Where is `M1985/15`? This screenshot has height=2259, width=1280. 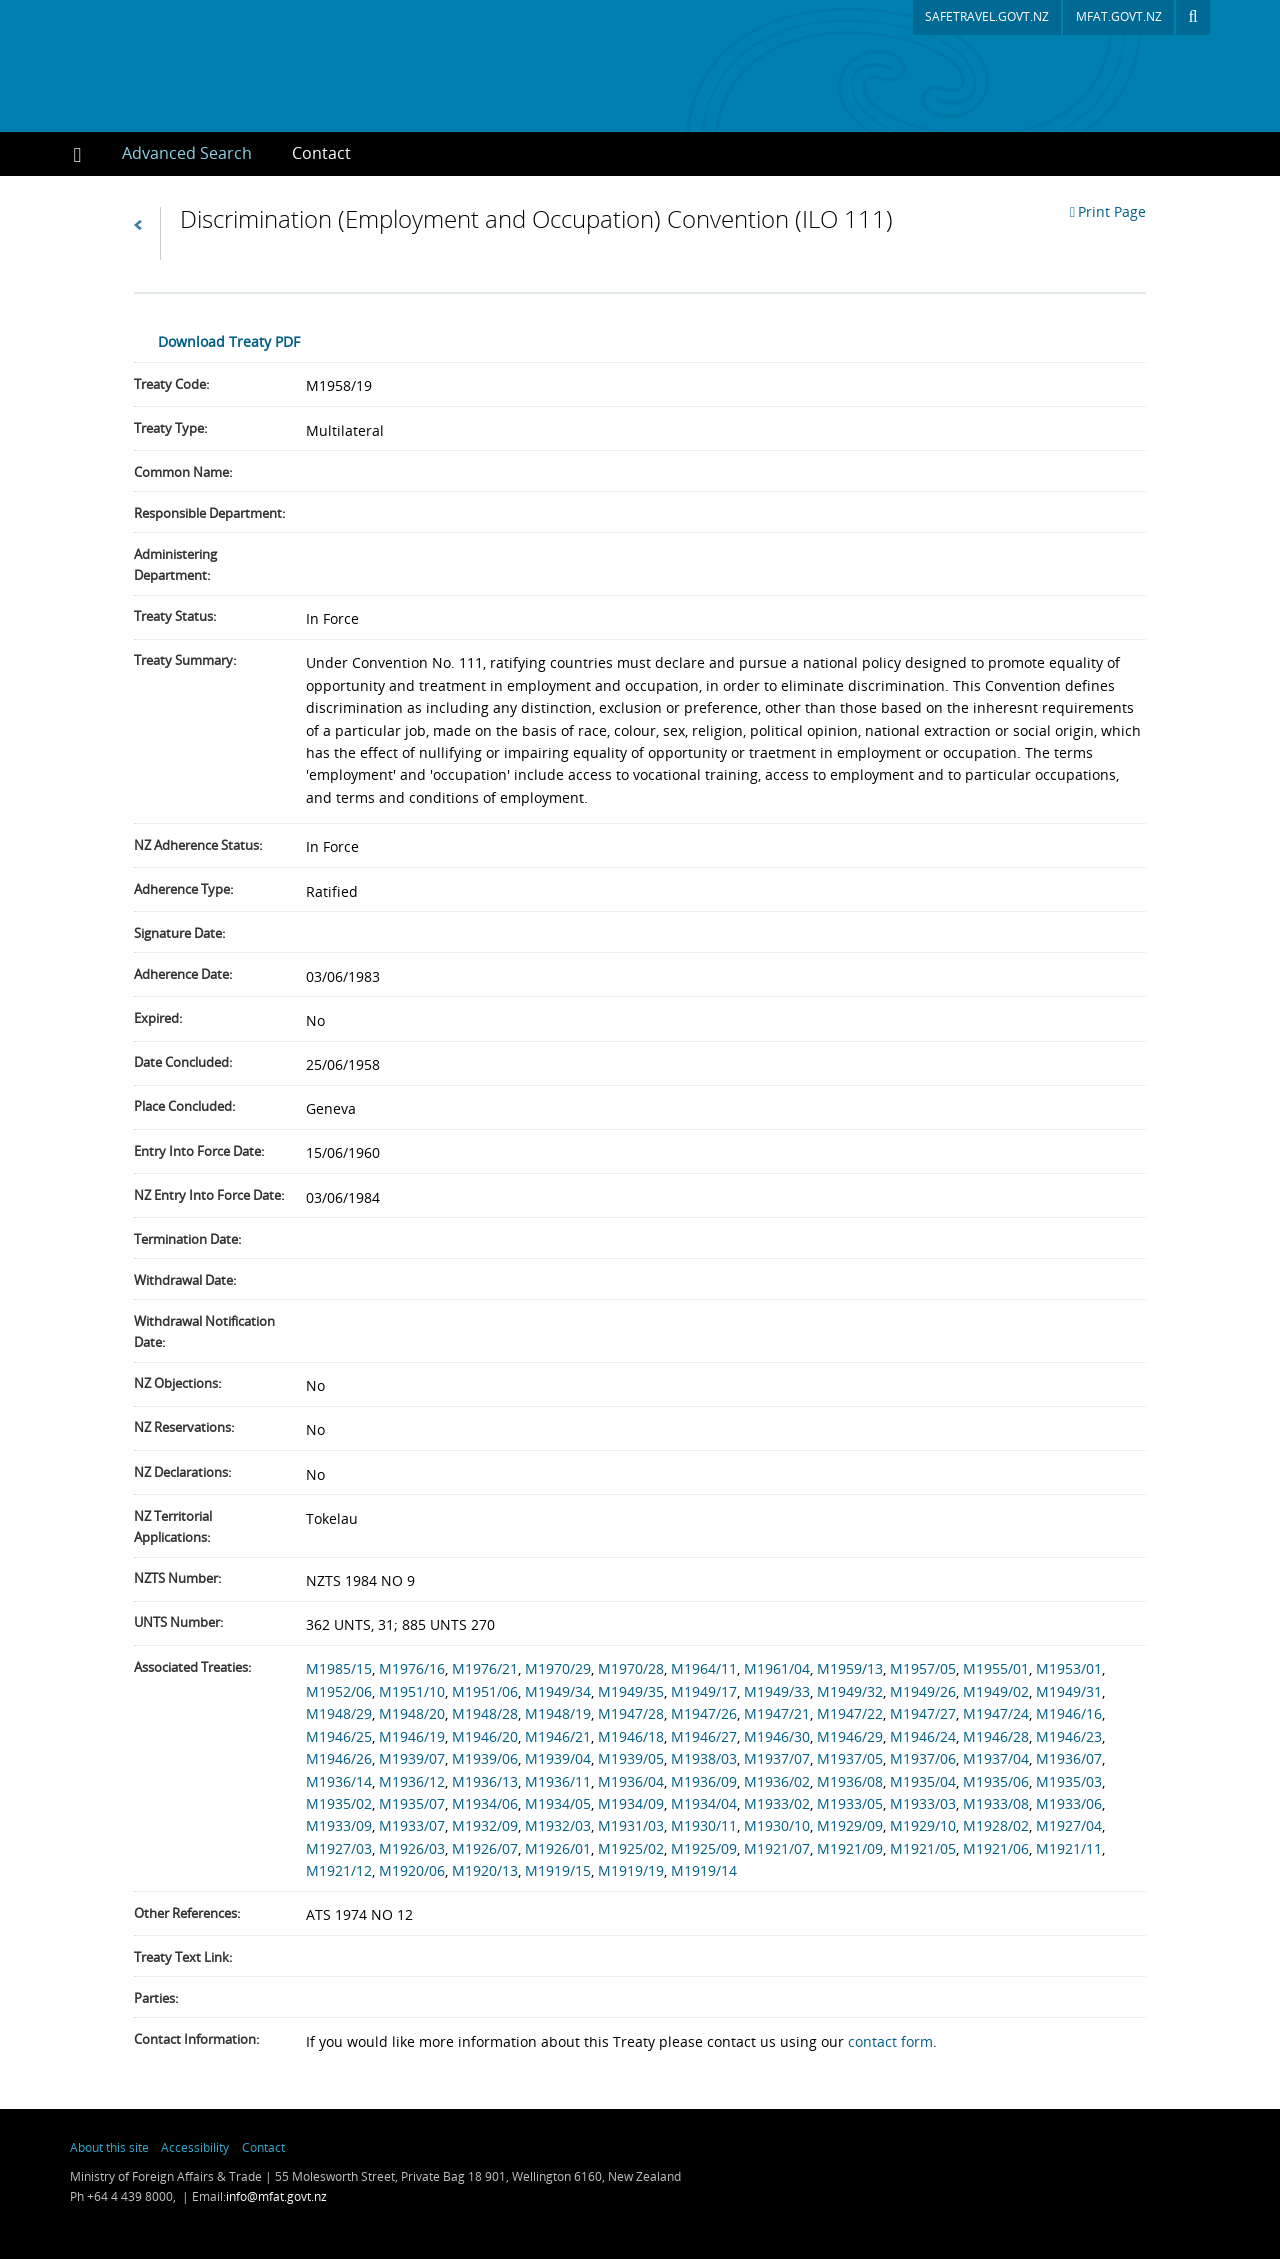 M1985/15 is located at coordinates (339, 1668).